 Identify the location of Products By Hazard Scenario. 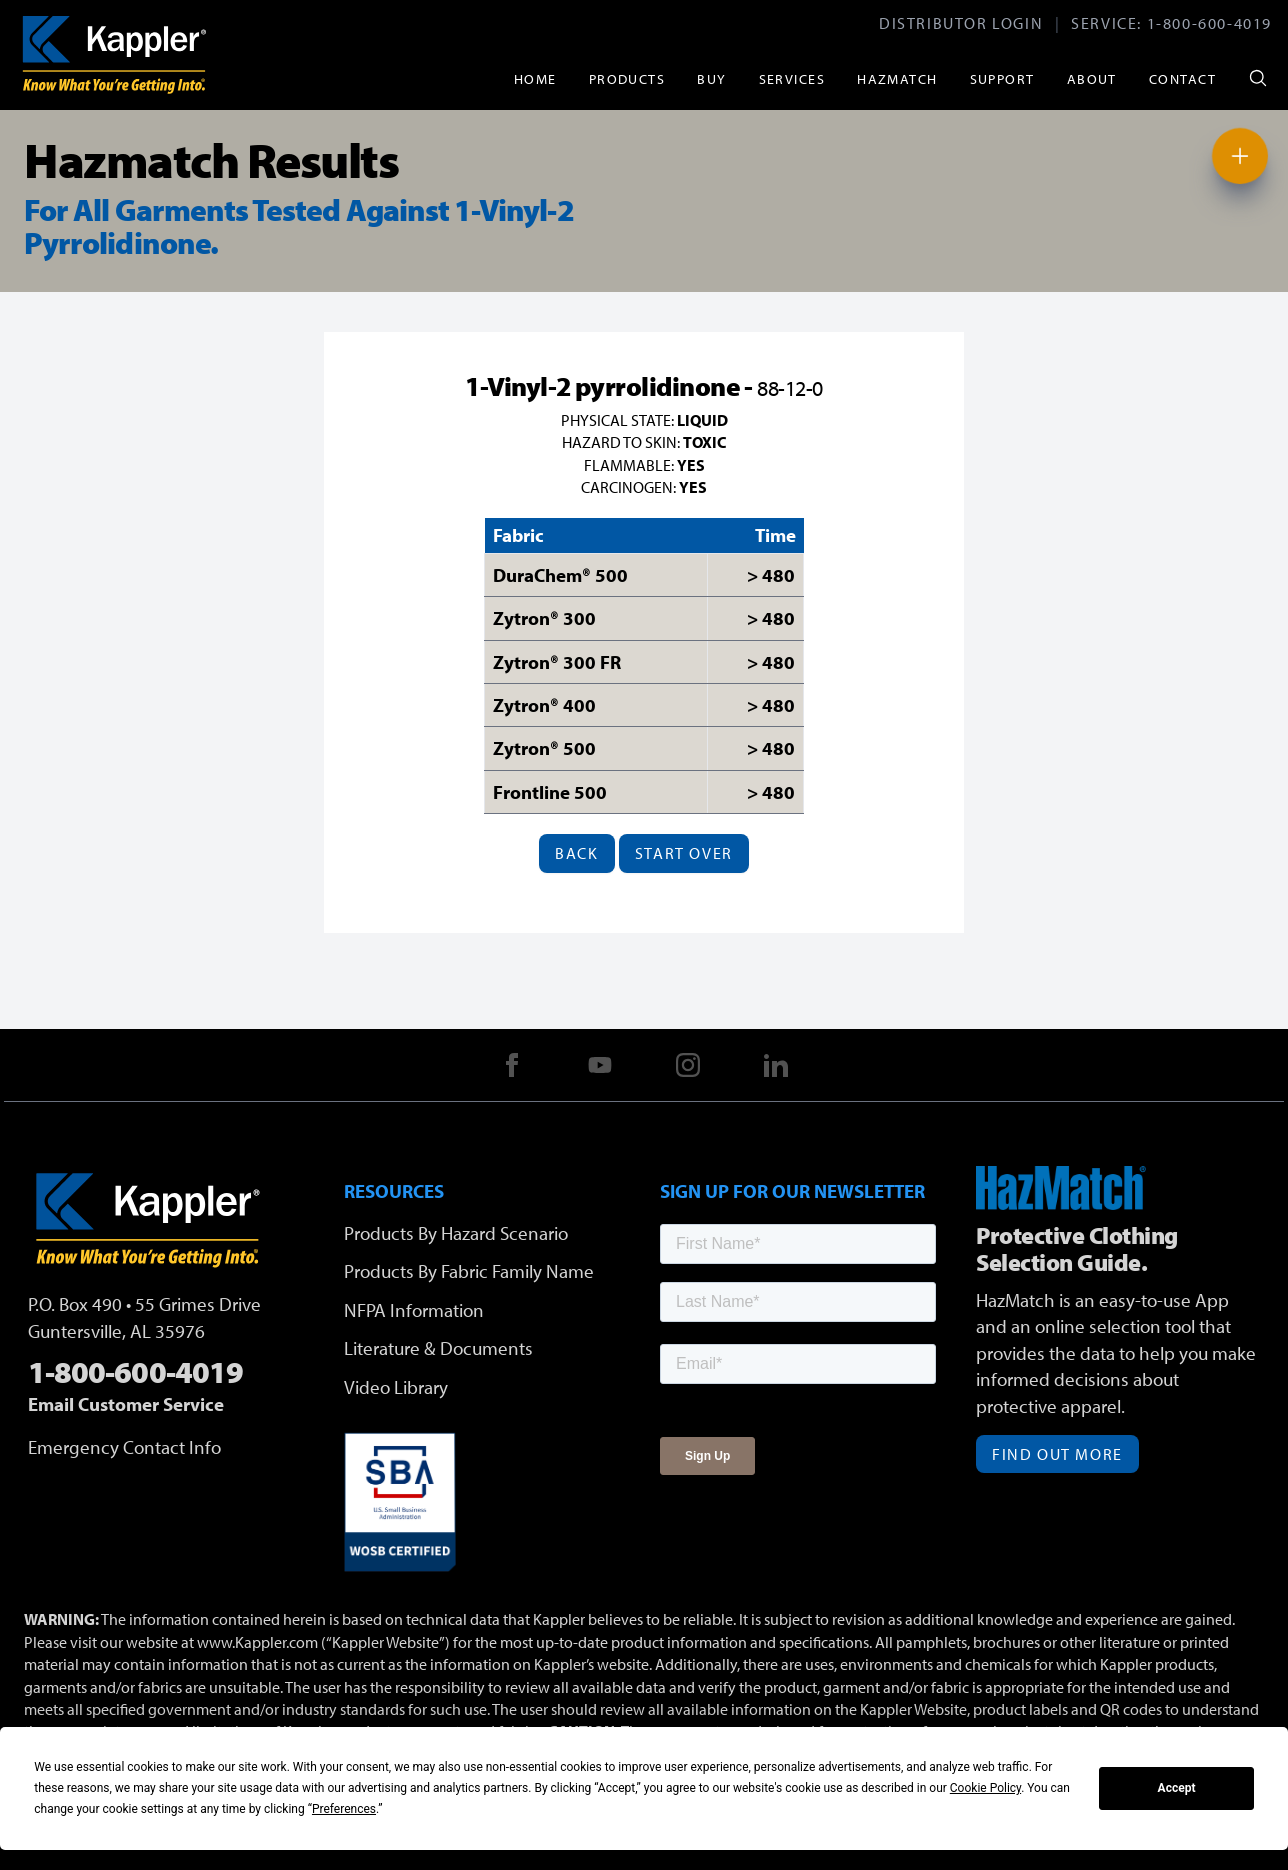
(456, 1233).